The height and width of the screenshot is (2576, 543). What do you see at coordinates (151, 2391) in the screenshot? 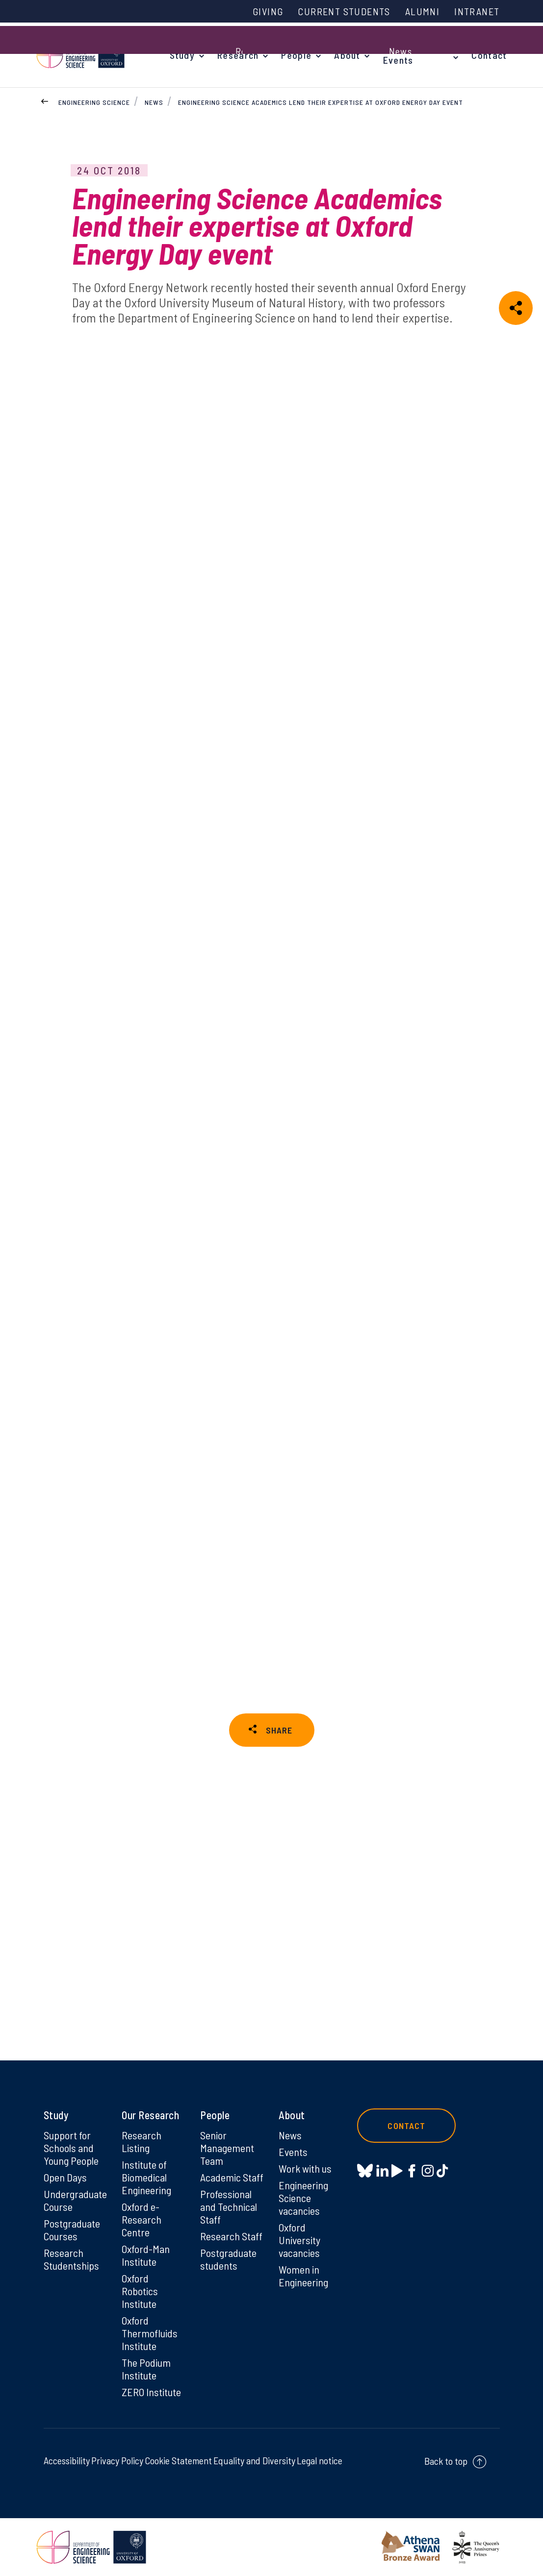
I see `ZERO Institute [ZERO Institute on ZERO Institute]` at bounding box center [151, 2391].